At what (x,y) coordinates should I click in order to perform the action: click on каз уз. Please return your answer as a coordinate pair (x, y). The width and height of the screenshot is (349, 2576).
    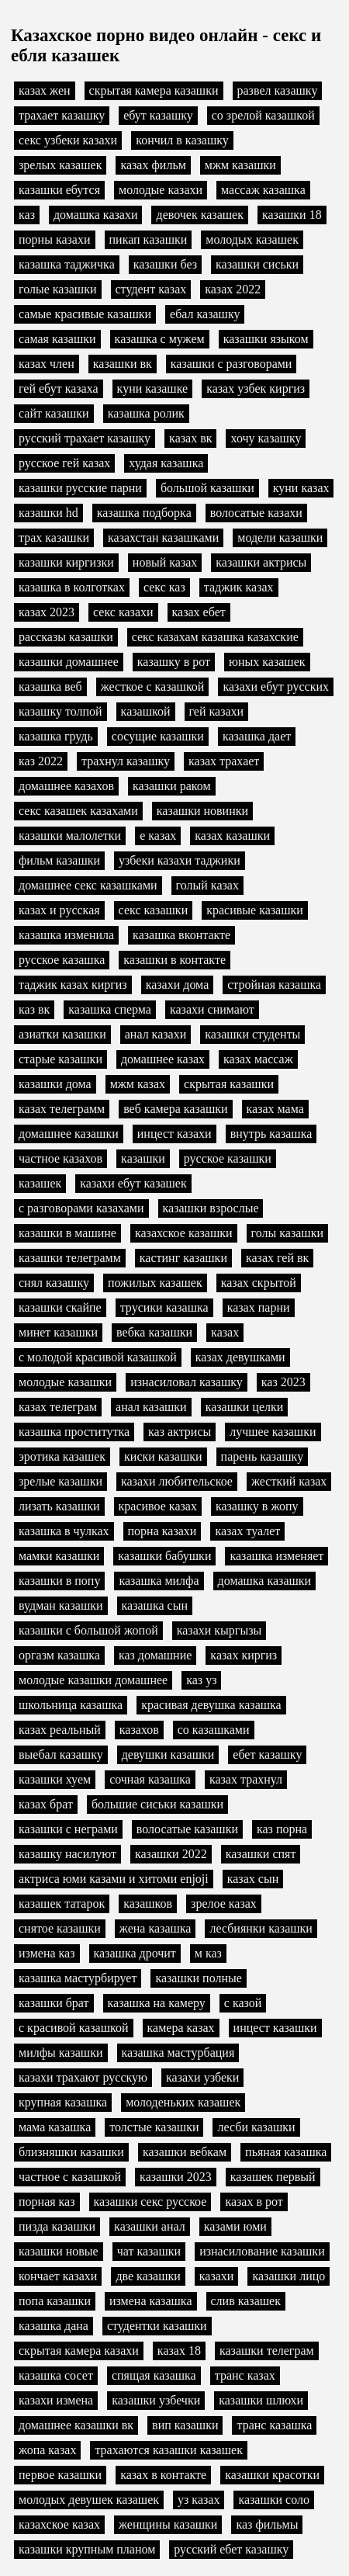
    Looking at the image, I should click on (201, 1680).